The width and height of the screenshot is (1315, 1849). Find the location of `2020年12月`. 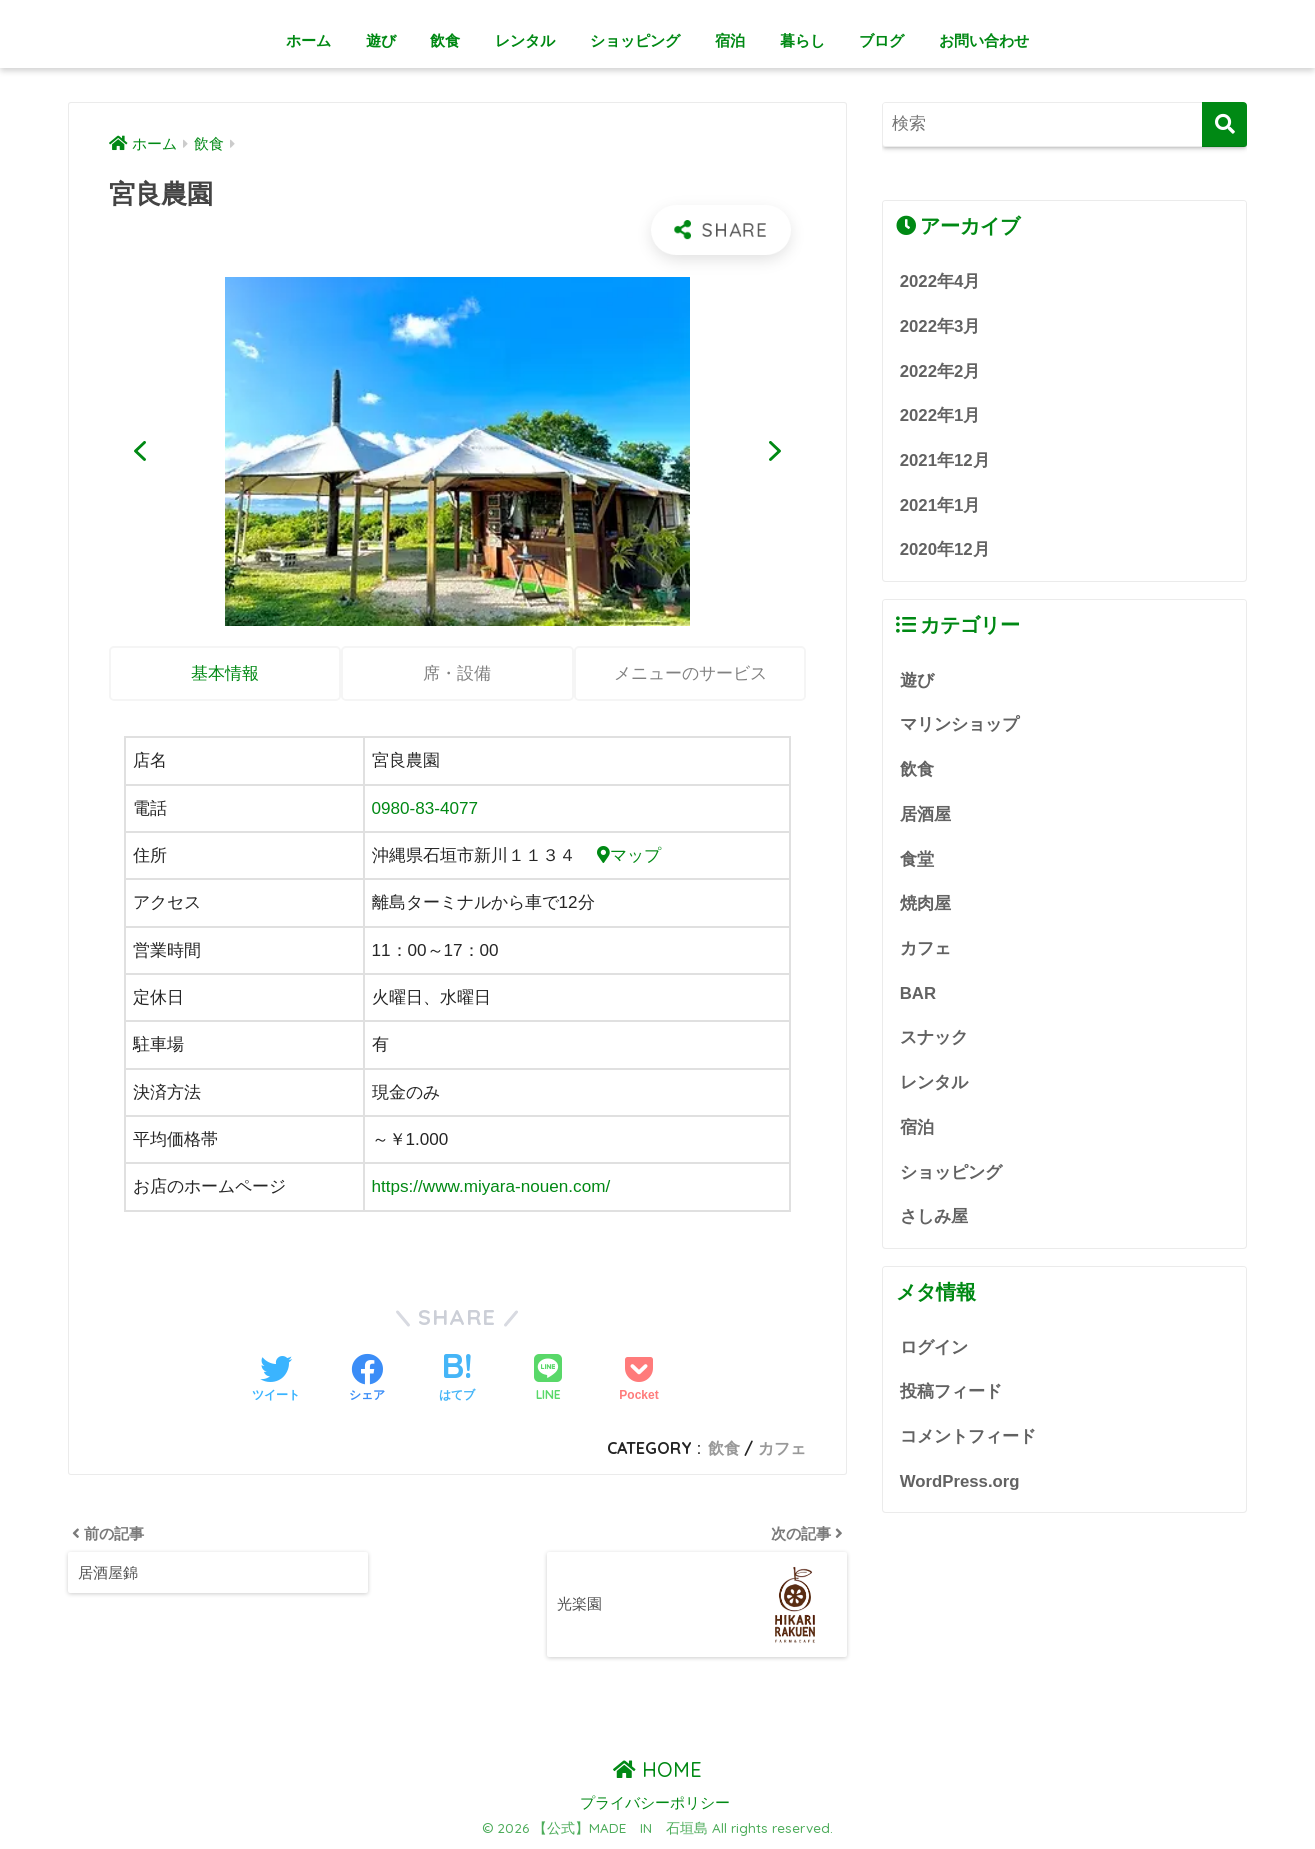

2020年12月 is located at coordinates (945, 549).